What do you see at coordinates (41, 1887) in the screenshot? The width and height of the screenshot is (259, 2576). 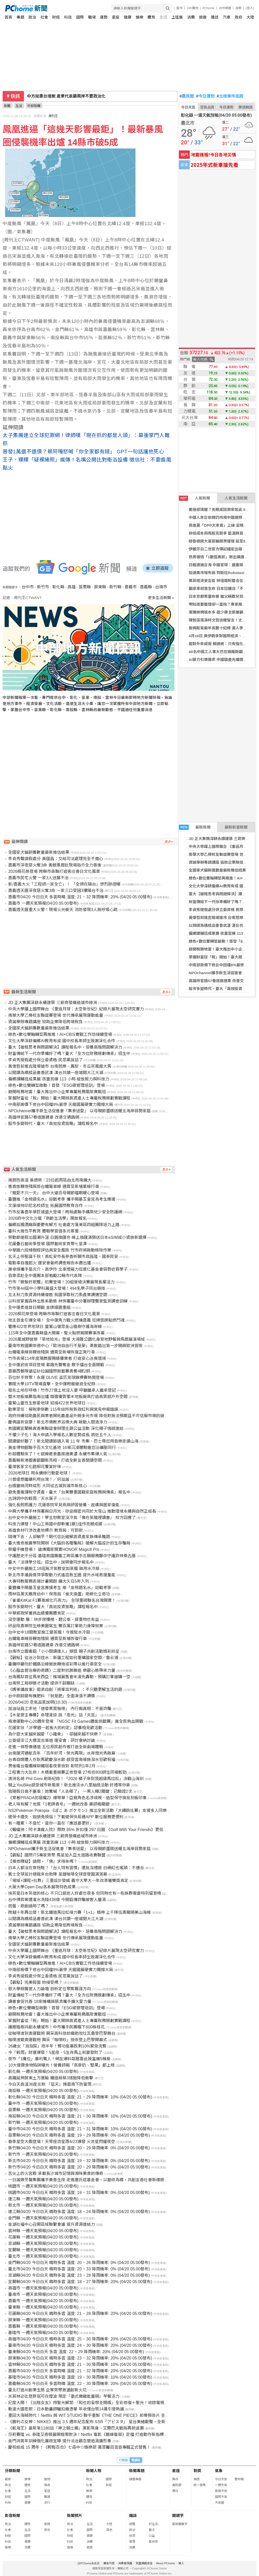 I see `大葉大學Open Day各系展現特色成果` at bounding box center [41, 1887].